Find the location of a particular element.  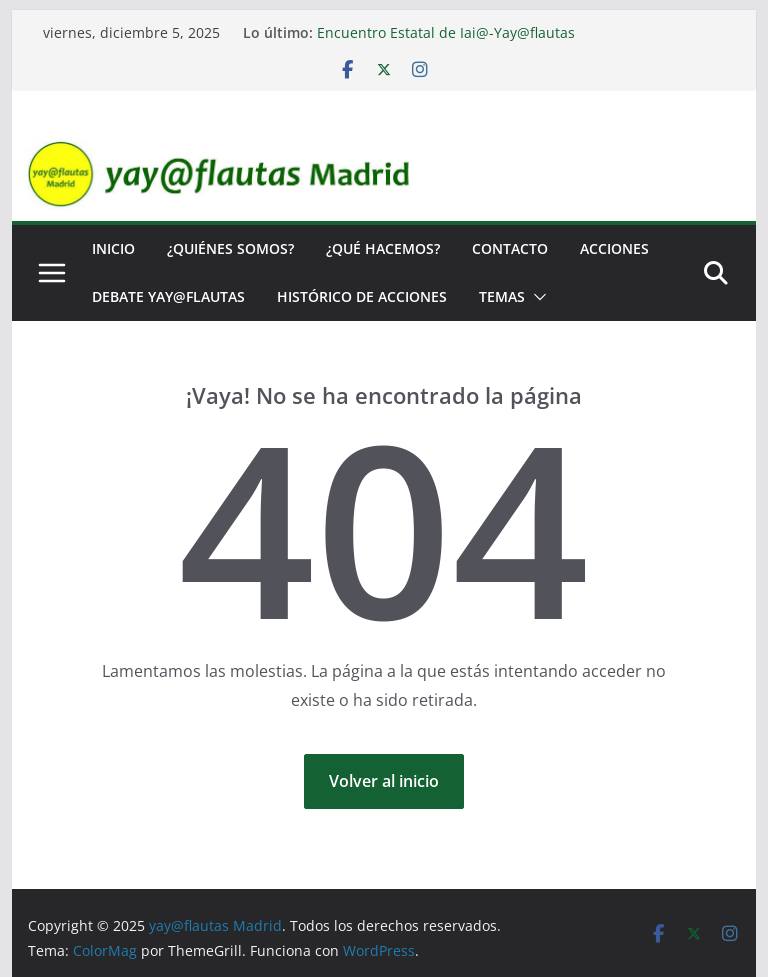

¿Quiénes somos? is located at coordinates (230, 248).